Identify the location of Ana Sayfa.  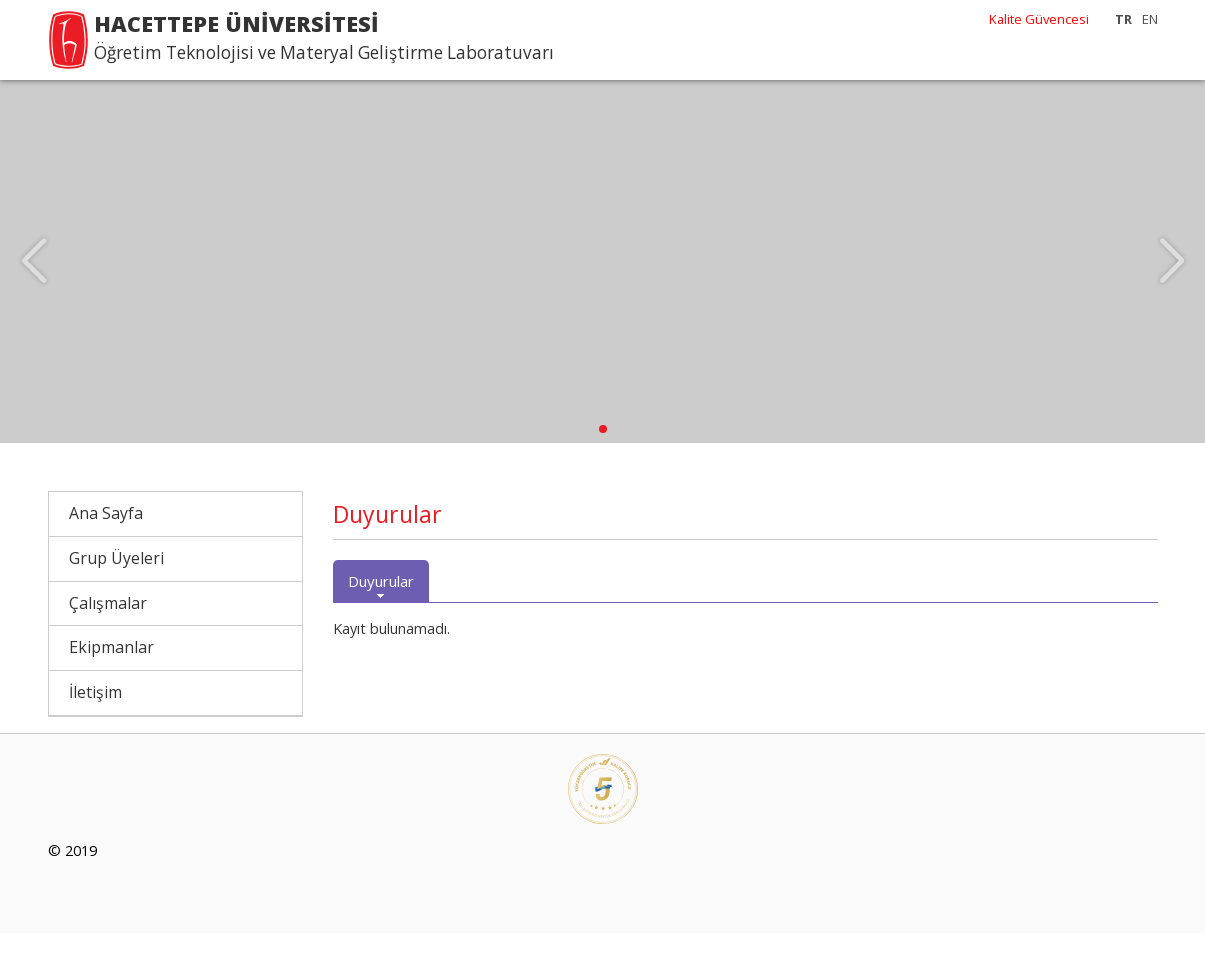
(106, 550).